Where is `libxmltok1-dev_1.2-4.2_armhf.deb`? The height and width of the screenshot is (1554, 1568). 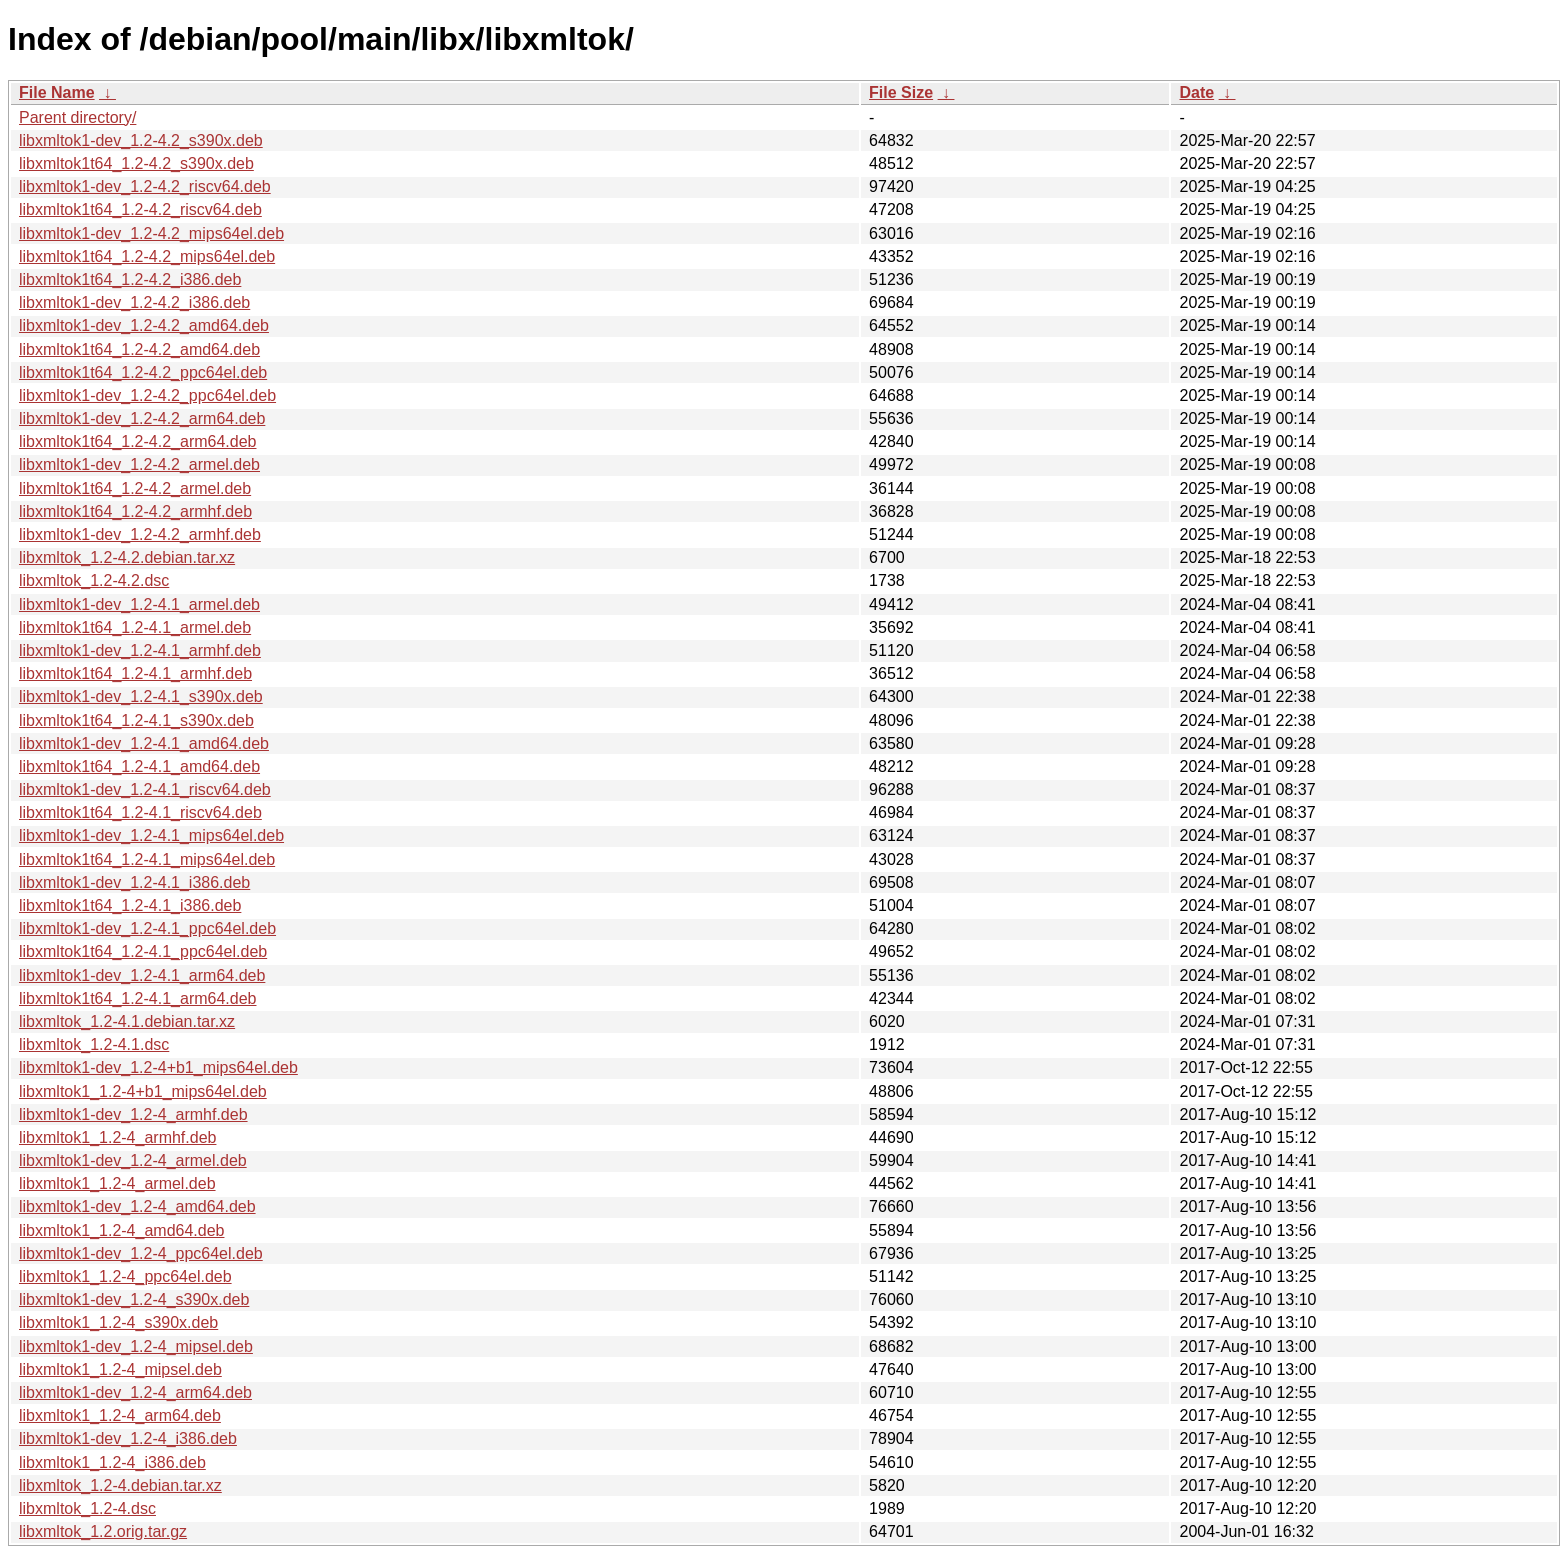
libxmltok1-dev_1.2-4.2_armhf.deb is located at coordinates (140, 534).